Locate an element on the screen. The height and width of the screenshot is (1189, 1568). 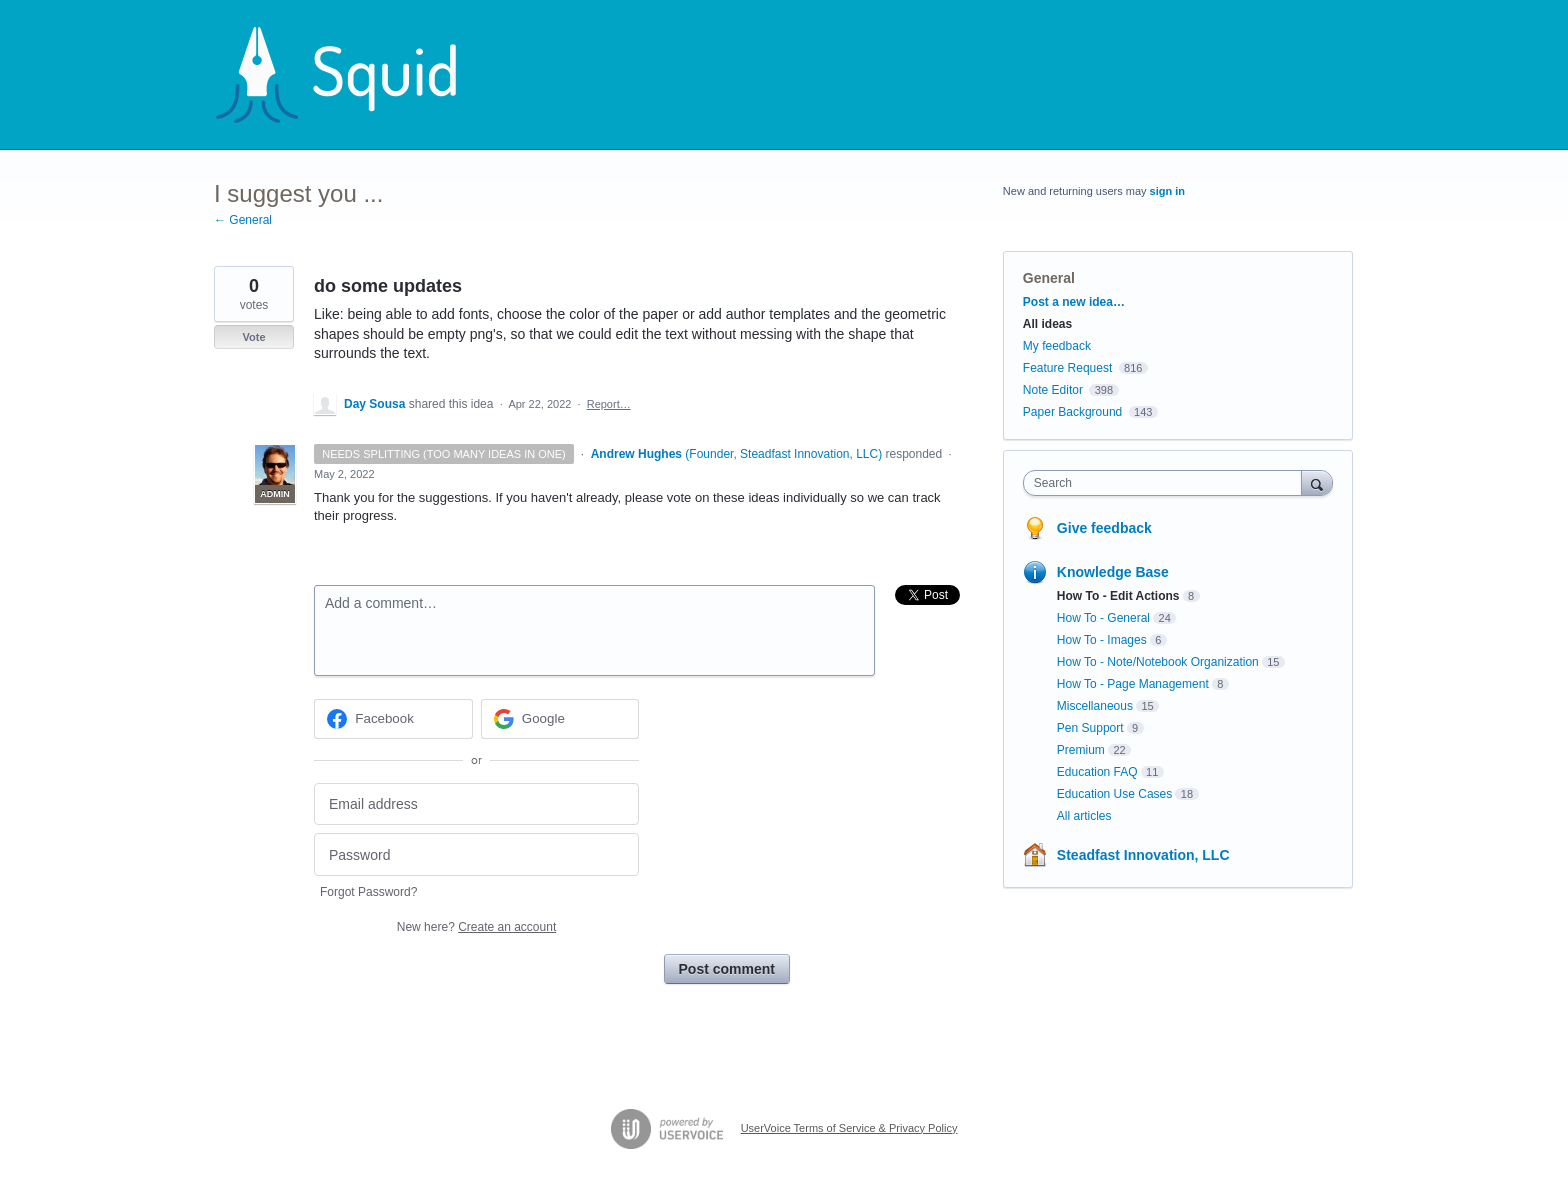
Vote is located at coordinates (253, 337).